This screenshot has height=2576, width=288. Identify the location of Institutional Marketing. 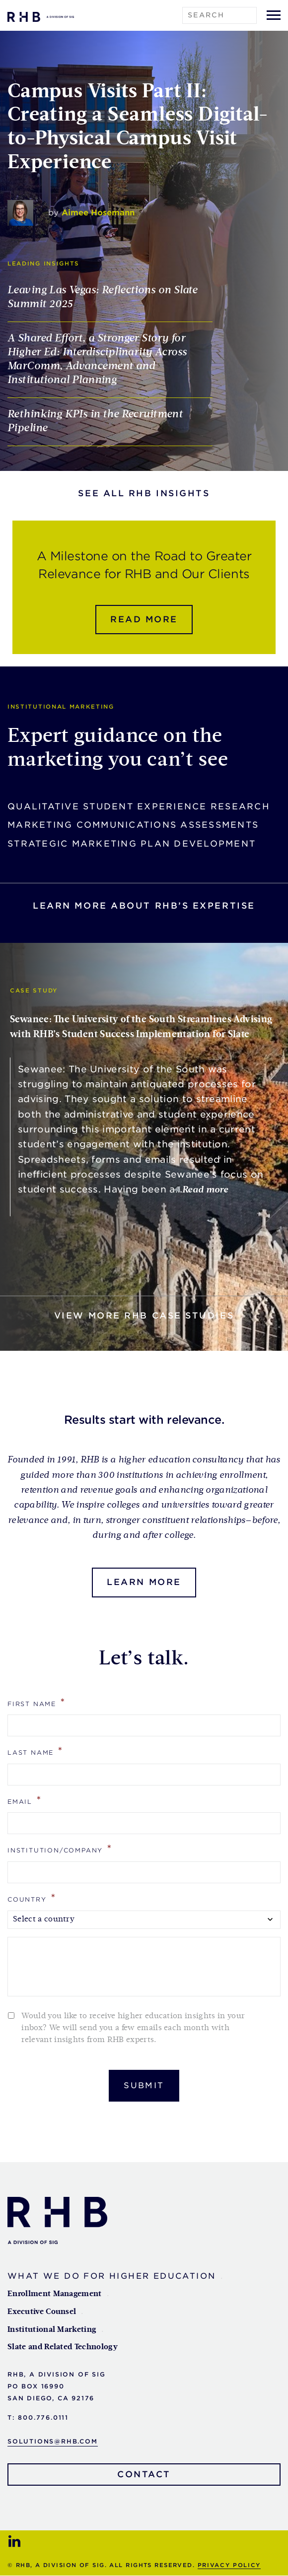
(51, 2330).